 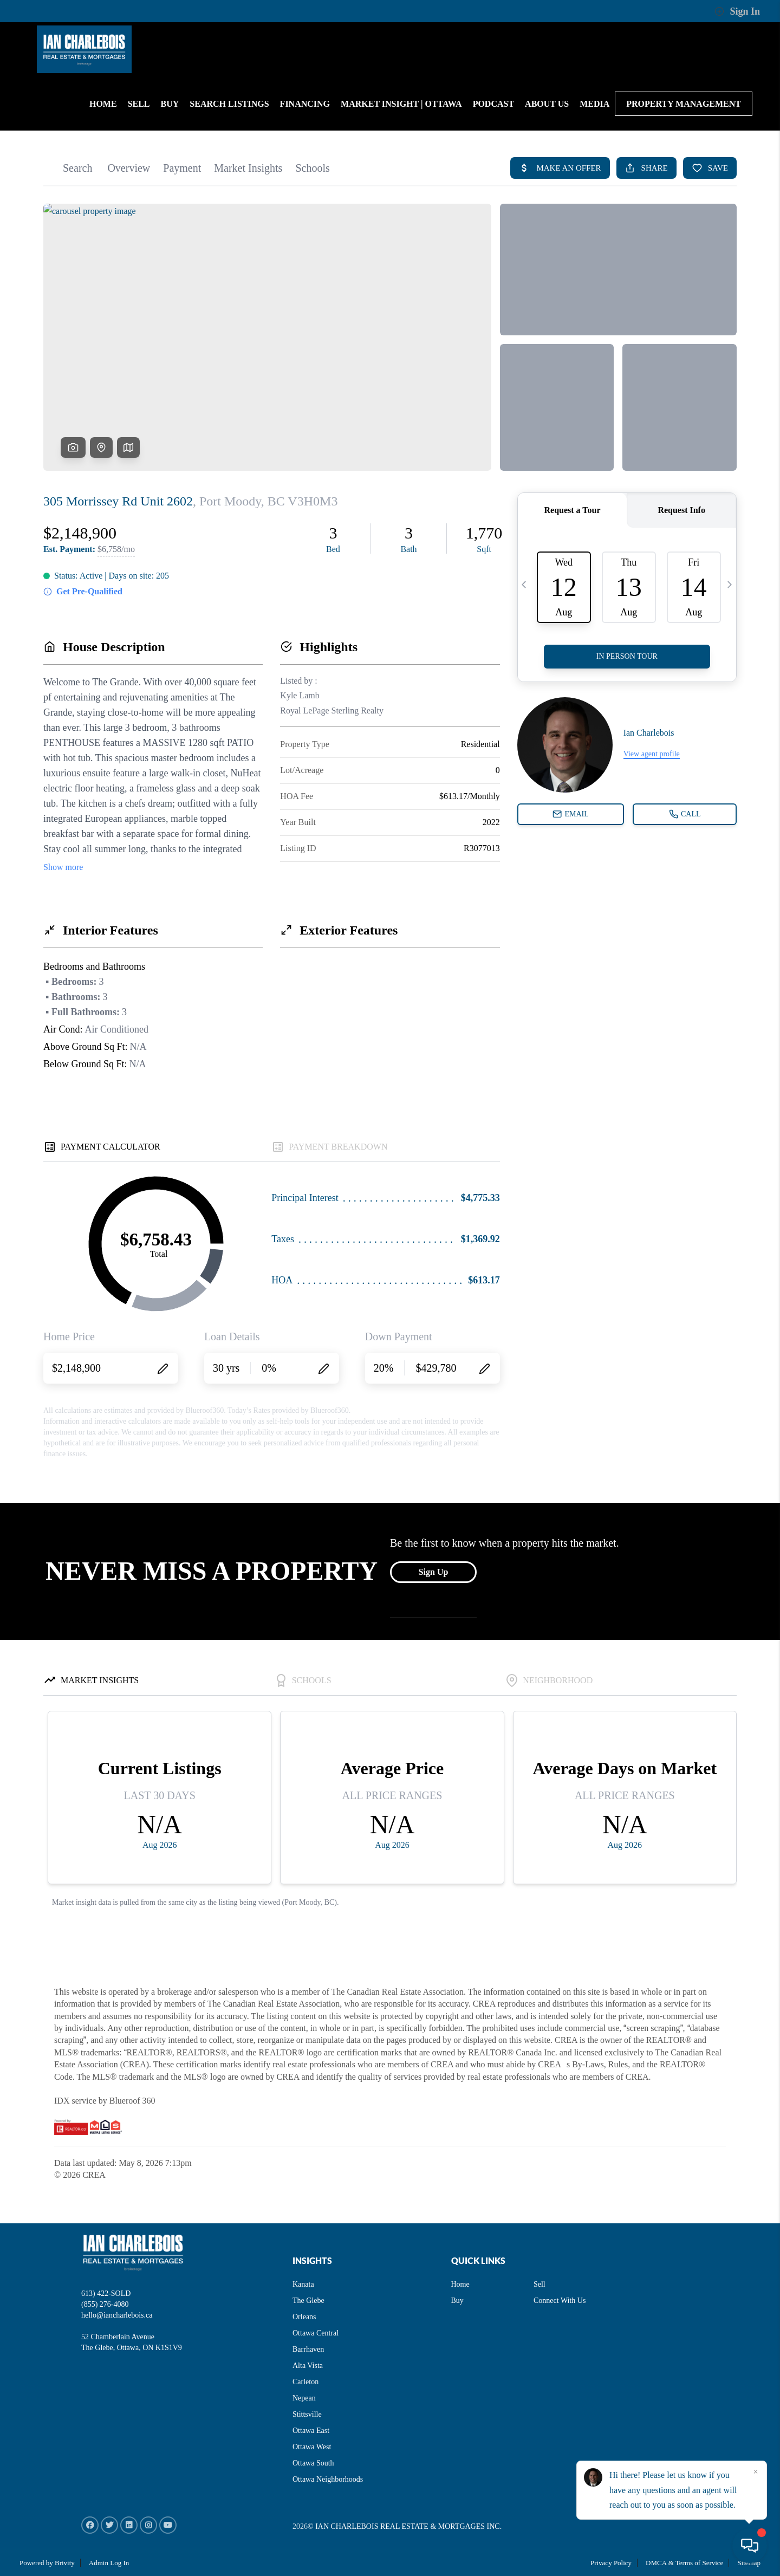 I want to click on Search Listings, so click(x=229, y=103).